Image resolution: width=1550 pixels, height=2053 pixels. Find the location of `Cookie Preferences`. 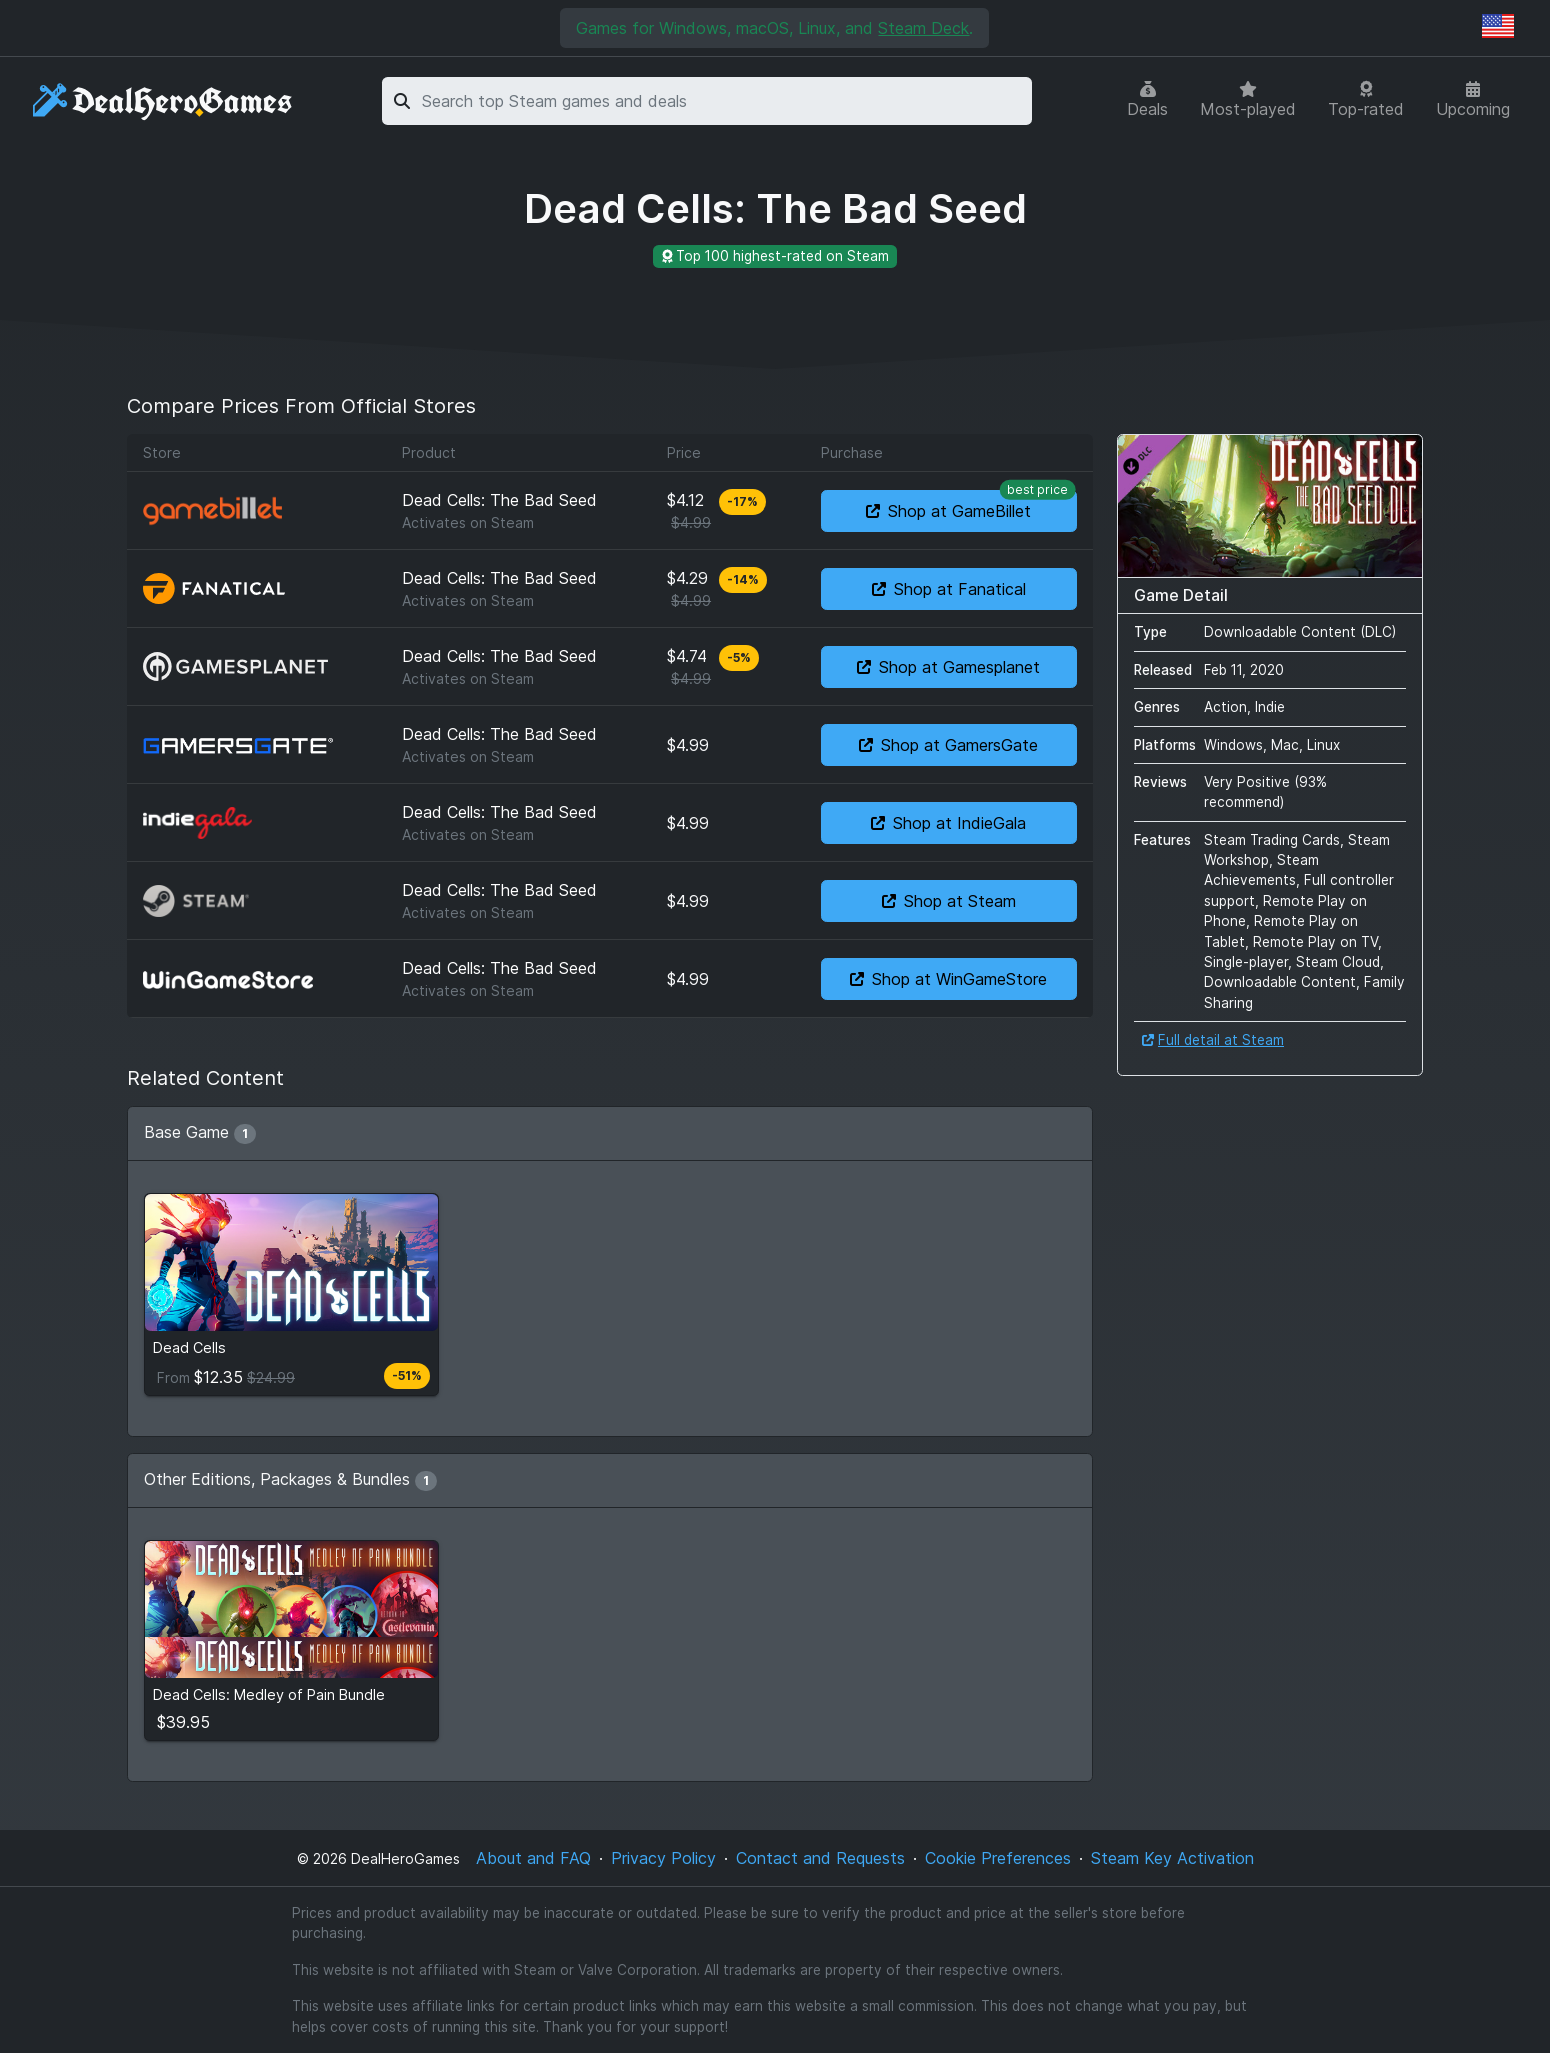

Cookie Preferences is located at coordinates (998, 1858).